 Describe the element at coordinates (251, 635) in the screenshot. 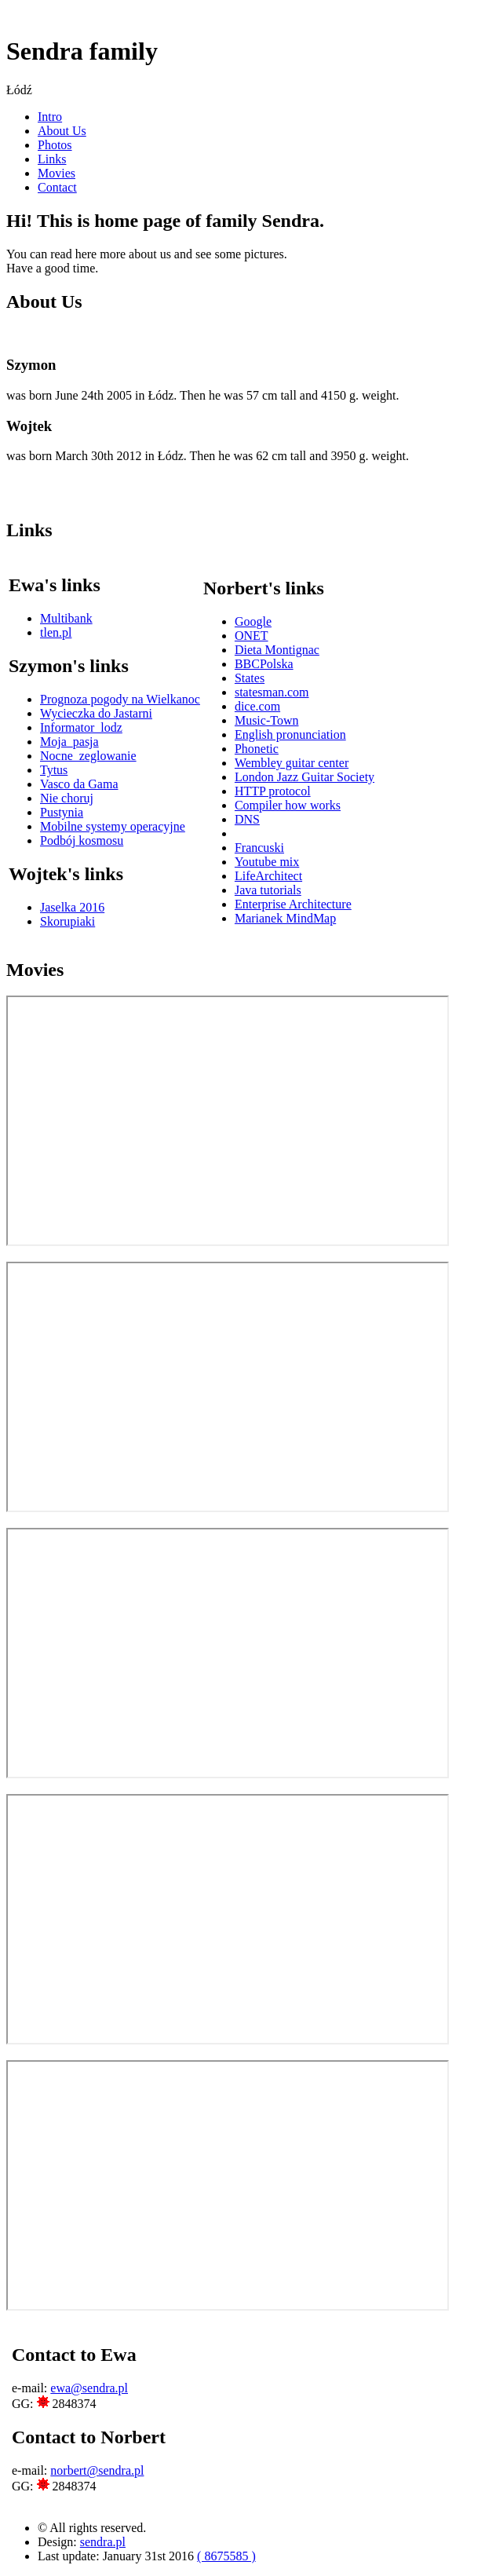

I see `ONET` at that location.